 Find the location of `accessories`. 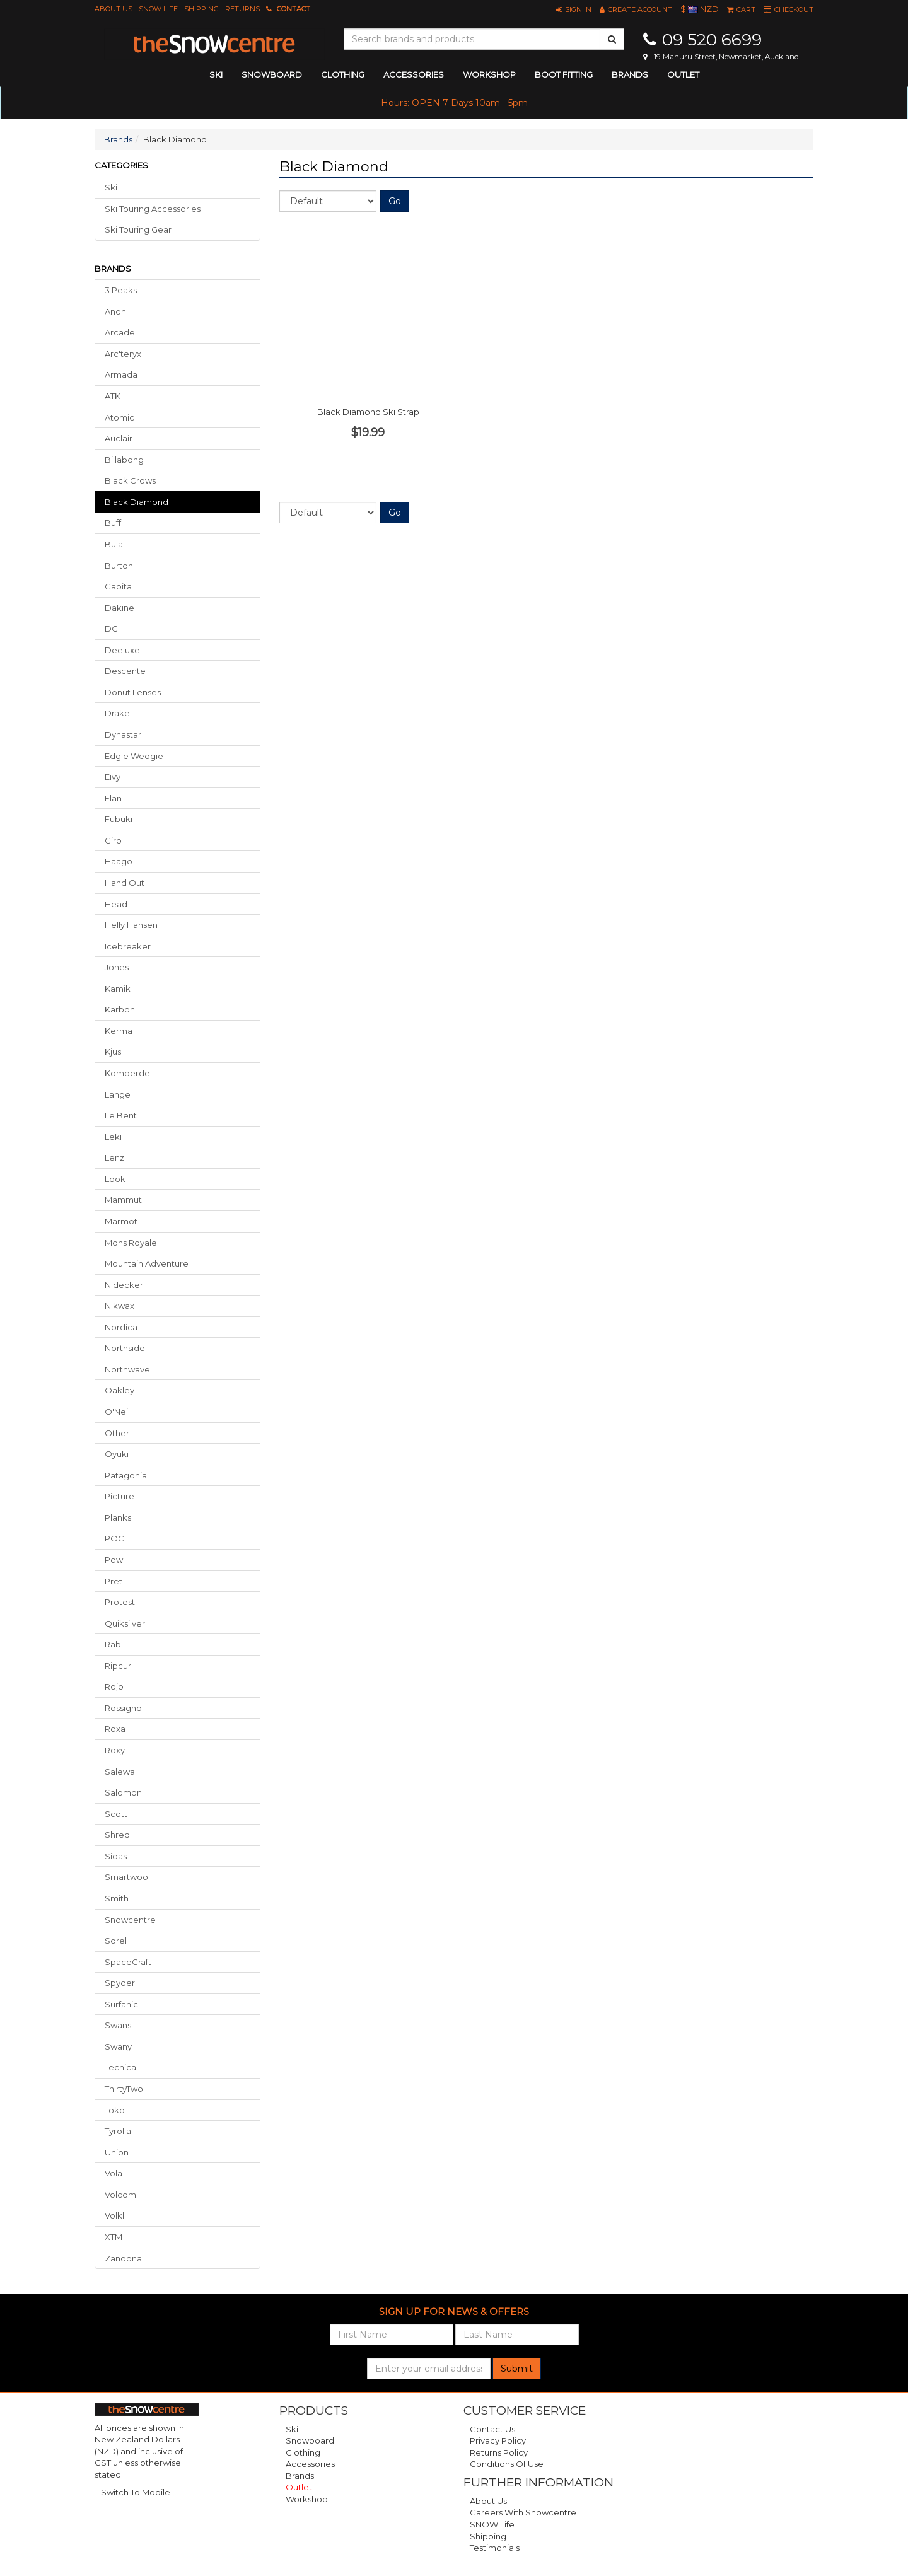

accessories is located at coordinates (413, 74).